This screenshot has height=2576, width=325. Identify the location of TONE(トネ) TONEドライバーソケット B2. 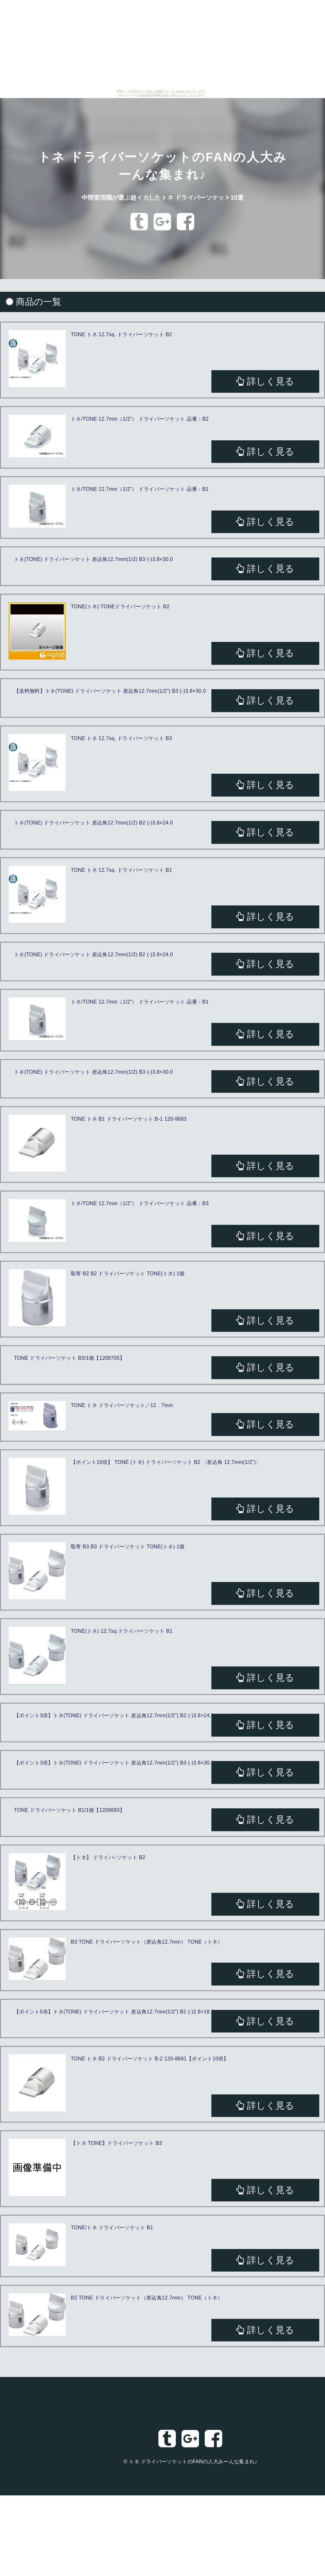
(120, 606).